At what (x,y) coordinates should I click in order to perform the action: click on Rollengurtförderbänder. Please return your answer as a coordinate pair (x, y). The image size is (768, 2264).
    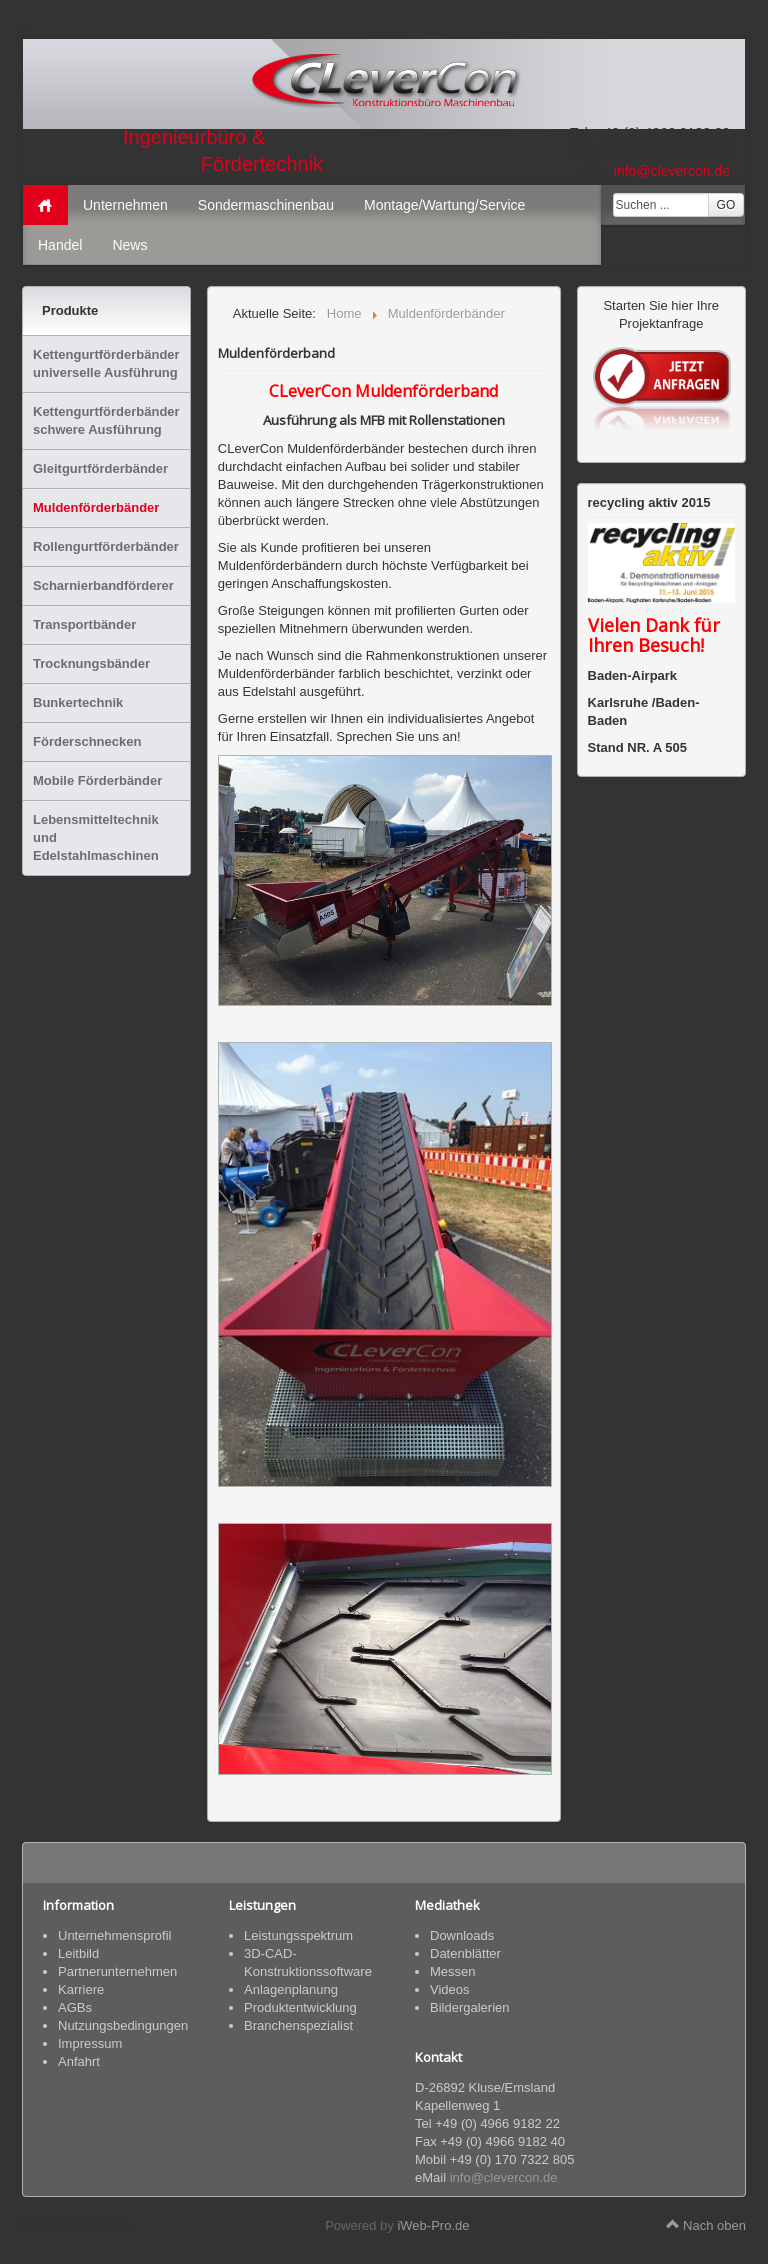
    Looking at the image, I should click on (106, 546).